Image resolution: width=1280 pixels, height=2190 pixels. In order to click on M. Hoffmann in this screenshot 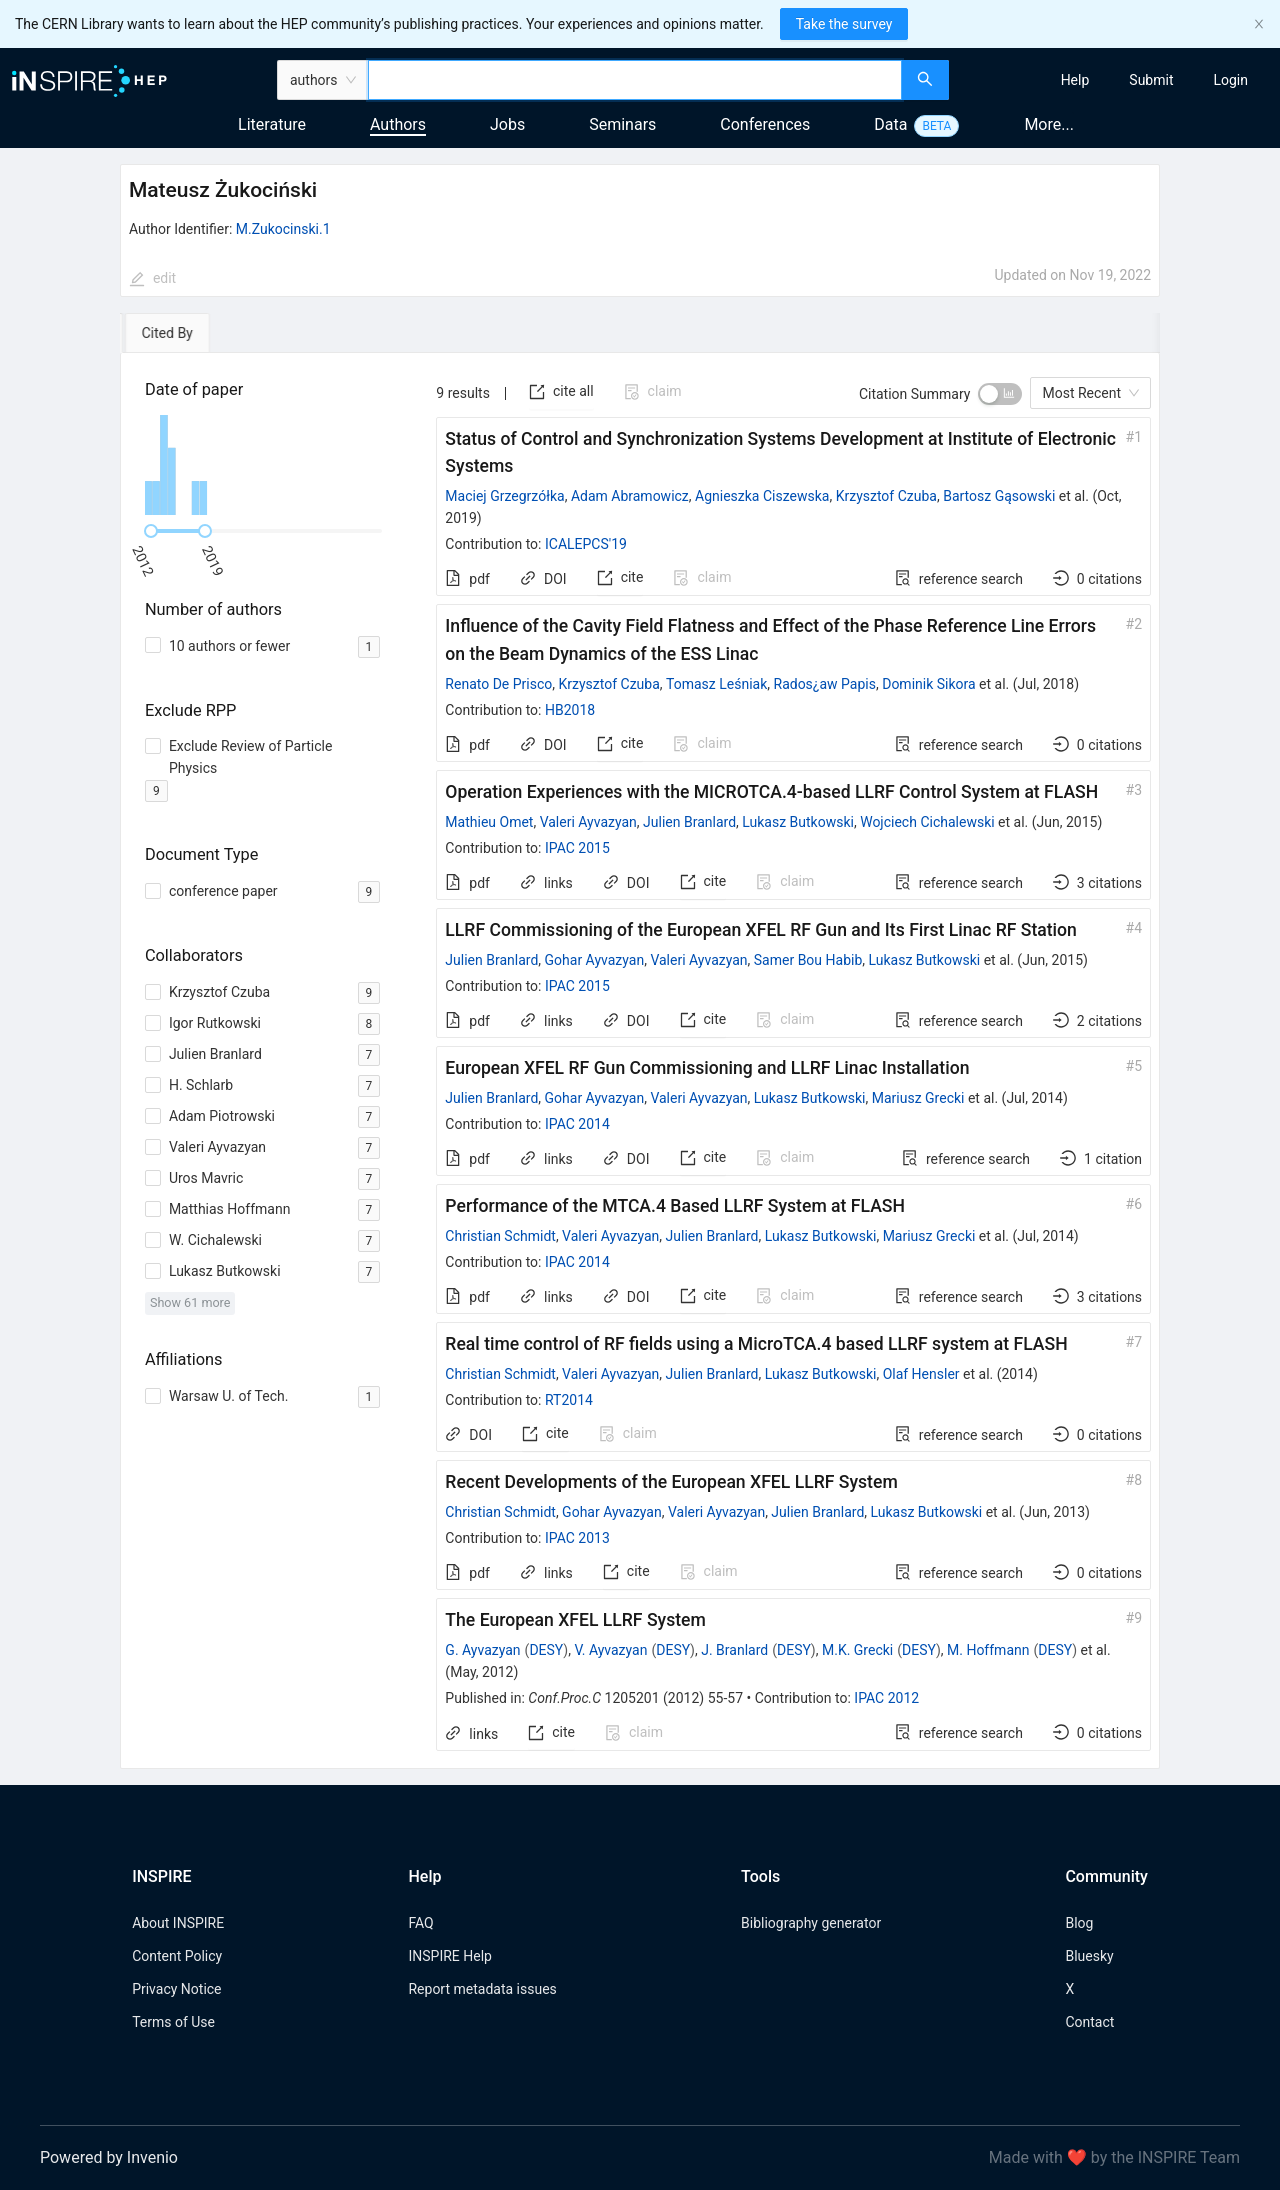, I will do `click(988, 1650)`.